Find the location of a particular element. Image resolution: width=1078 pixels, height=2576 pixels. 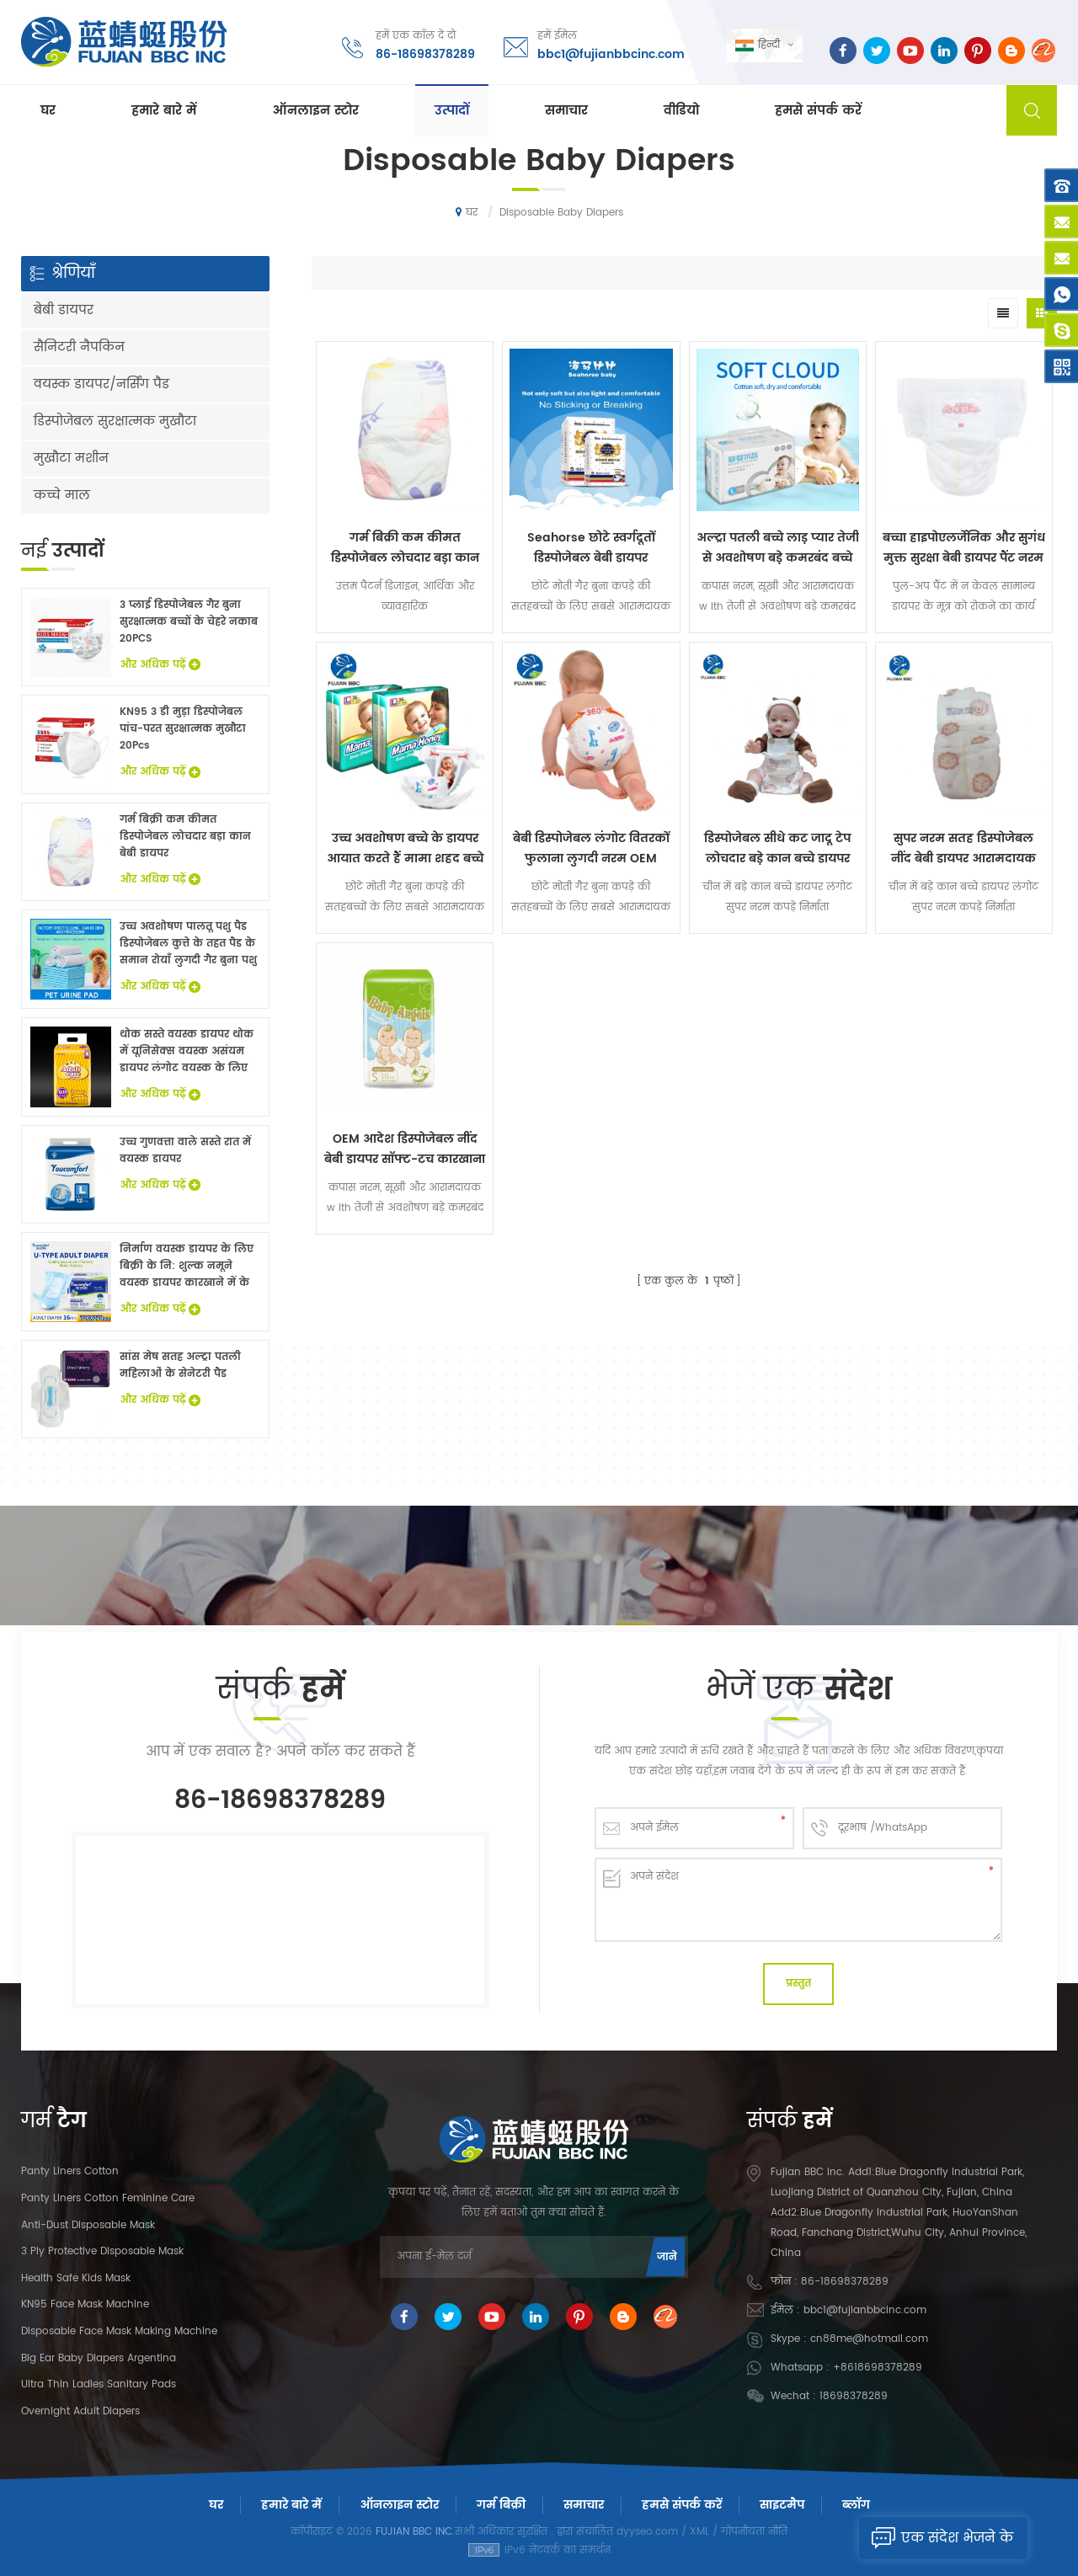

एक संदेश भेजने के लिए is located at coordinates (936, 2538).